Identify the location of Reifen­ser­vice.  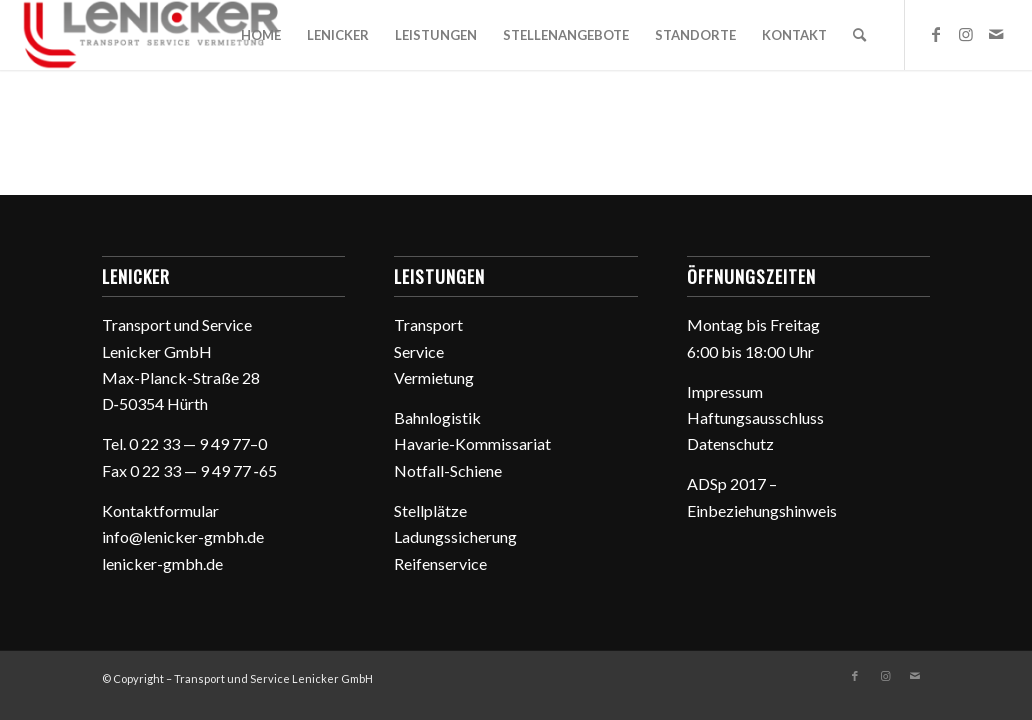
(440, 563).